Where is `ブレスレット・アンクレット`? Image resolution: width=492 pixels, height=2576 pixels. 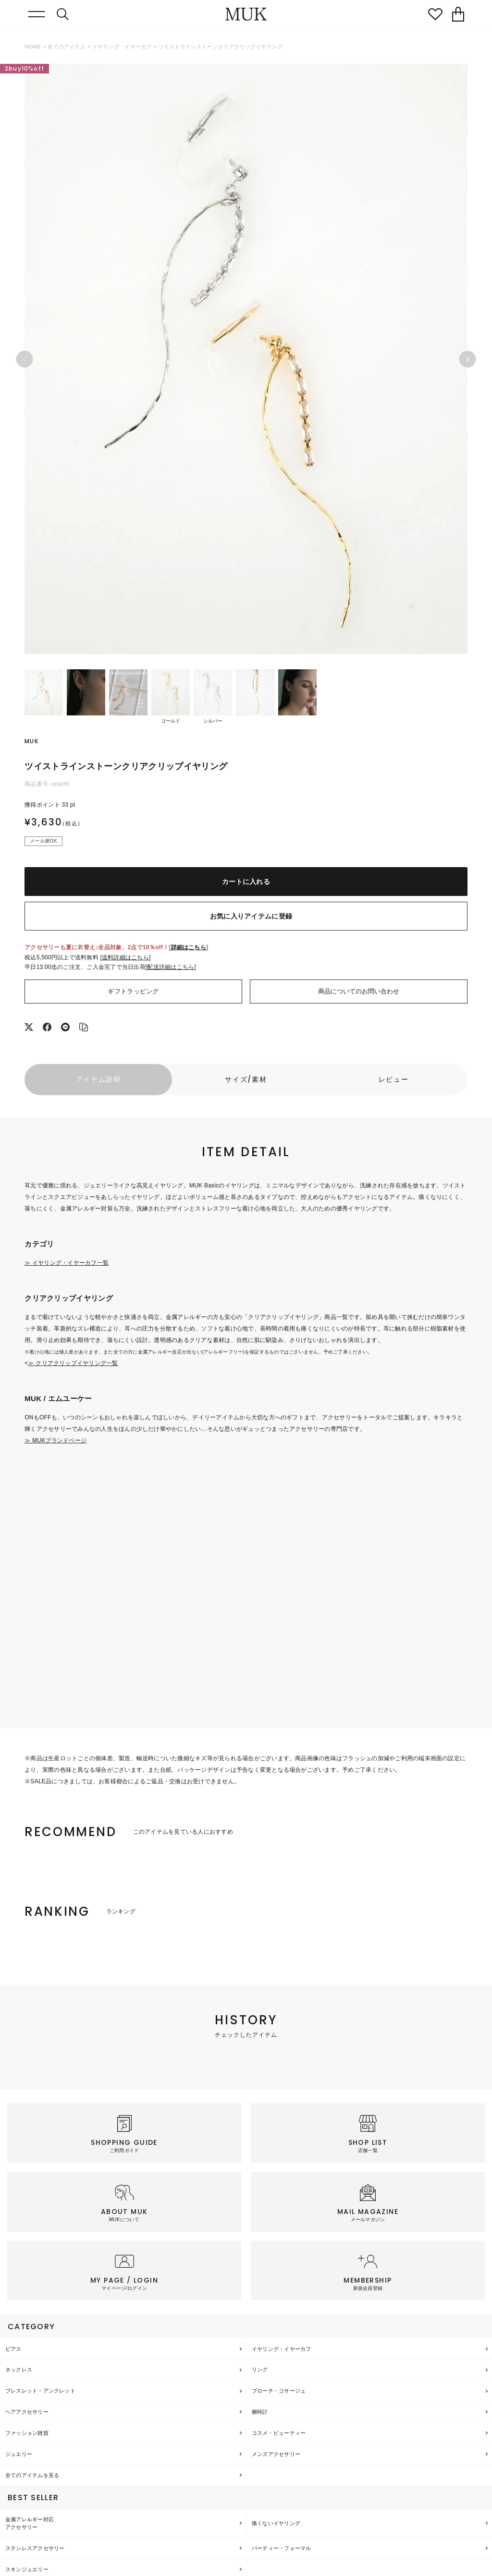 ブレスレット・アンクレット is located at coordinates (40, 2391).